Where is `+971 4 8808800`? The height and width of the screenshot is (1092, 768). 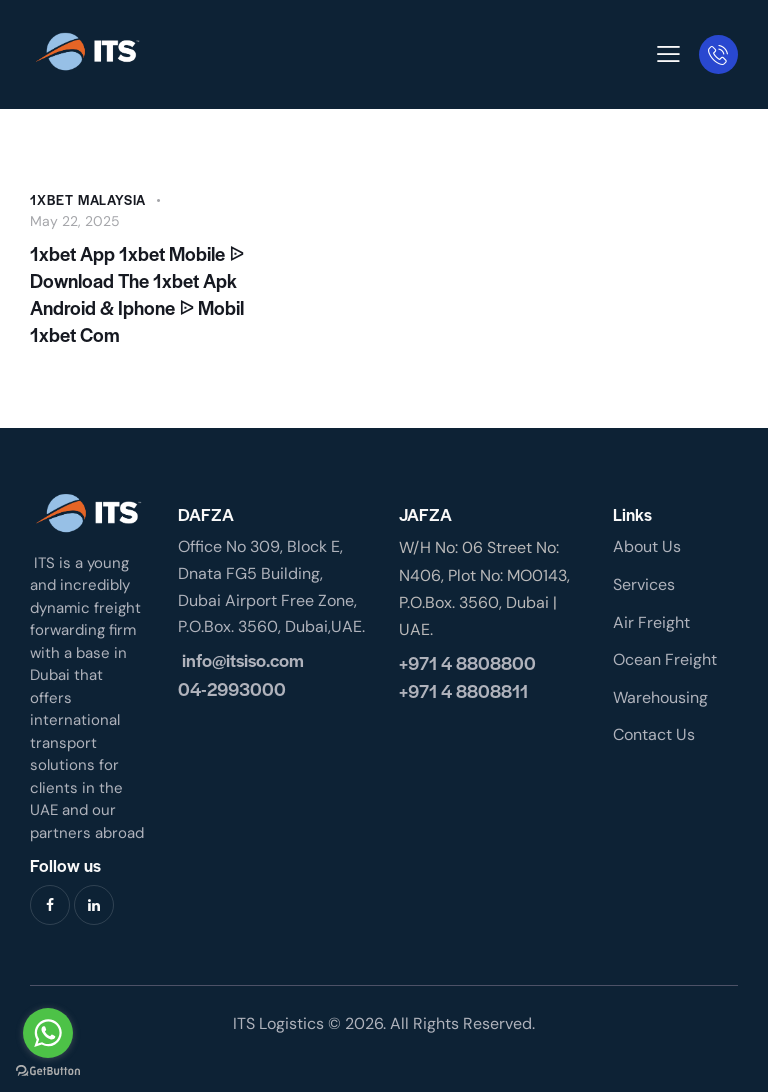
+971 4 8808800 is located at coordinates (467, 662).